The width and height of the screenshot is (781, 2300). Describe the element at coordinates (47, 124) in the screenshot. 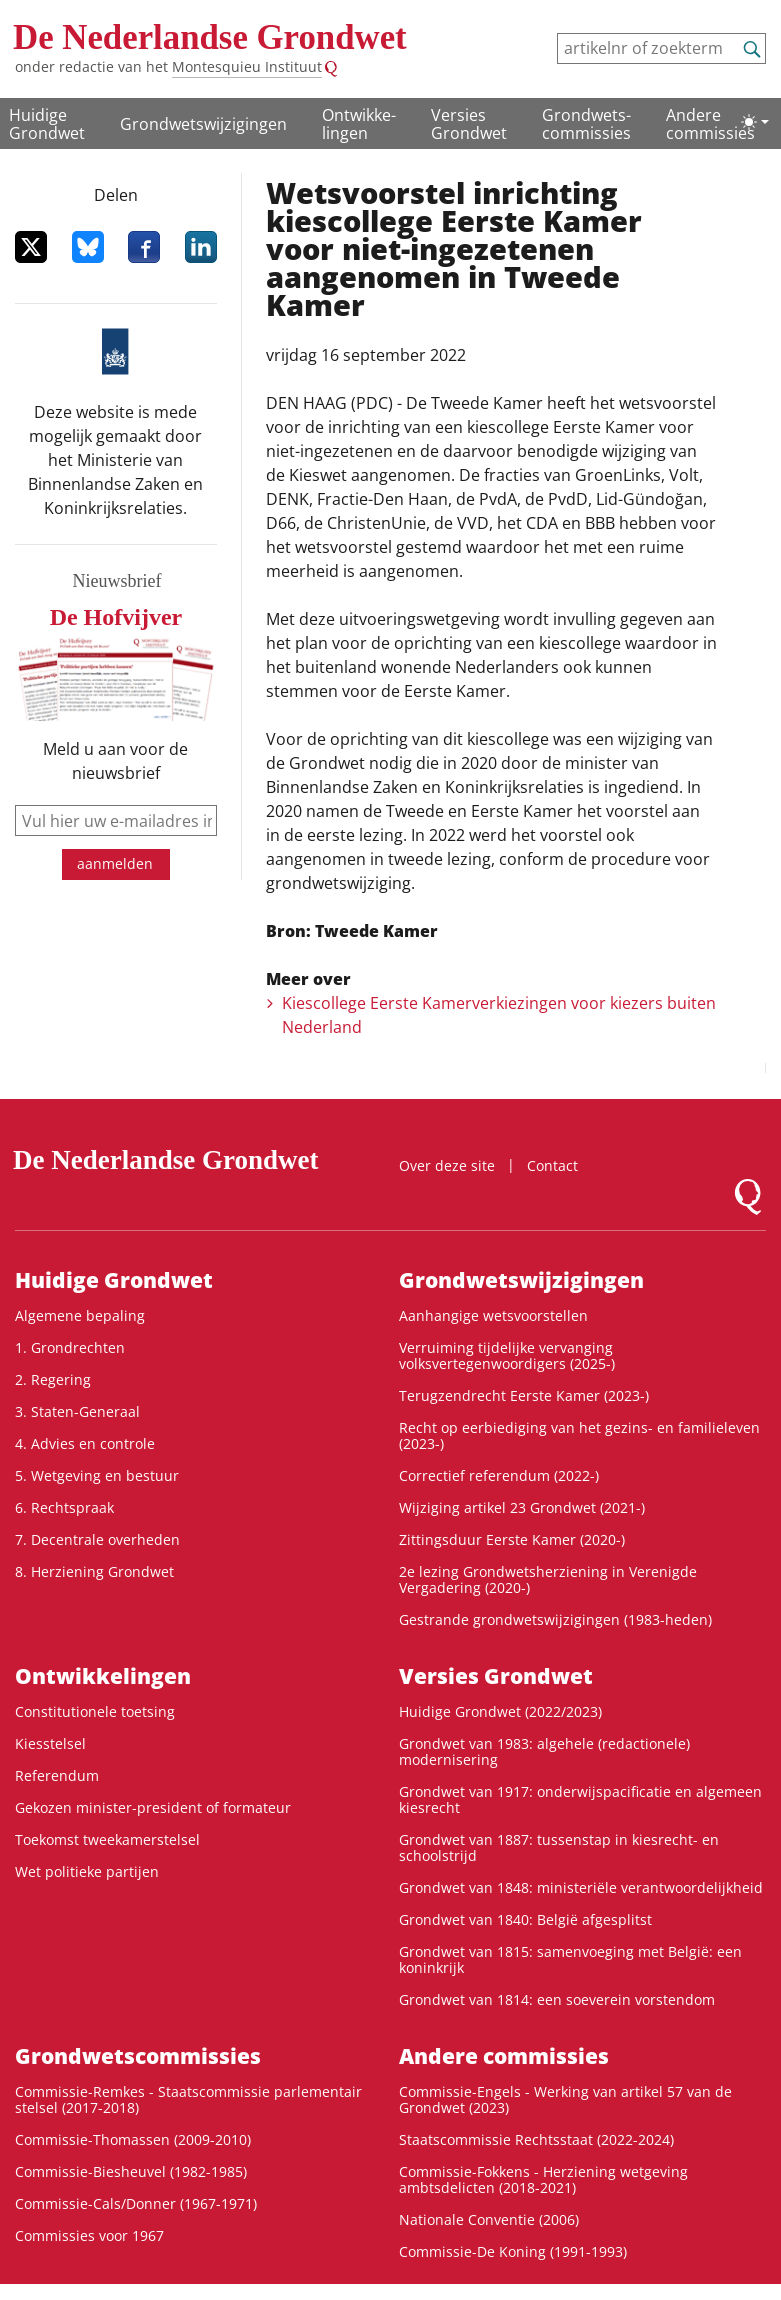

I see `Huidige Grondwet` at that location.